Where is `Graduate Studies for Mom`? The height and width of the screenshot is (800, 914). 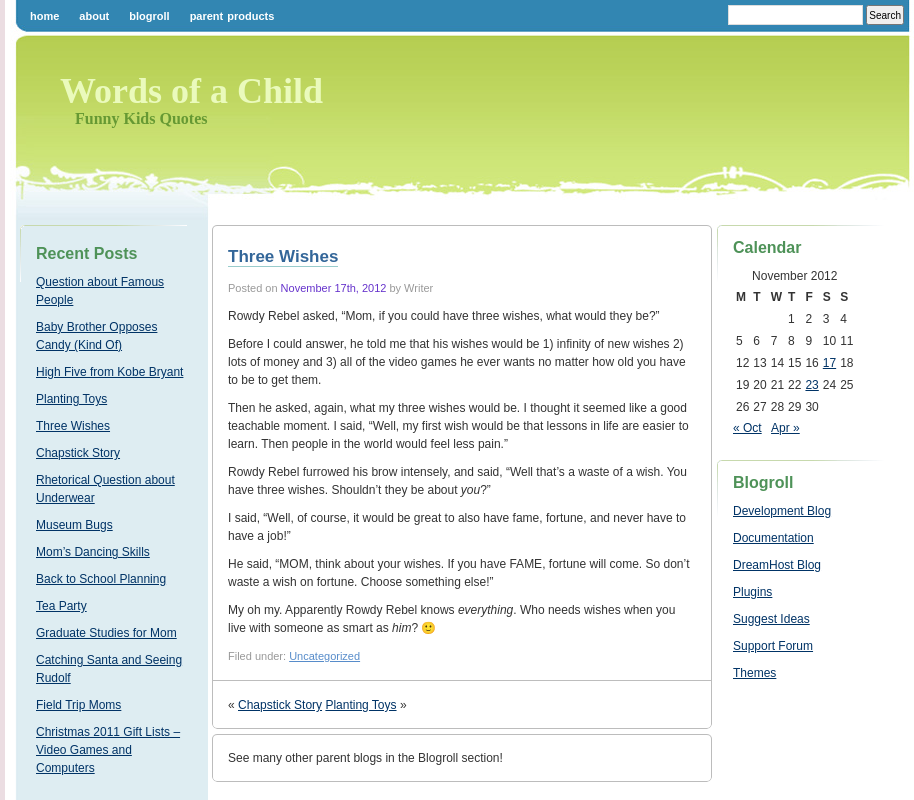
Graduate Studies for Mom is located at coordinates (106, 633).